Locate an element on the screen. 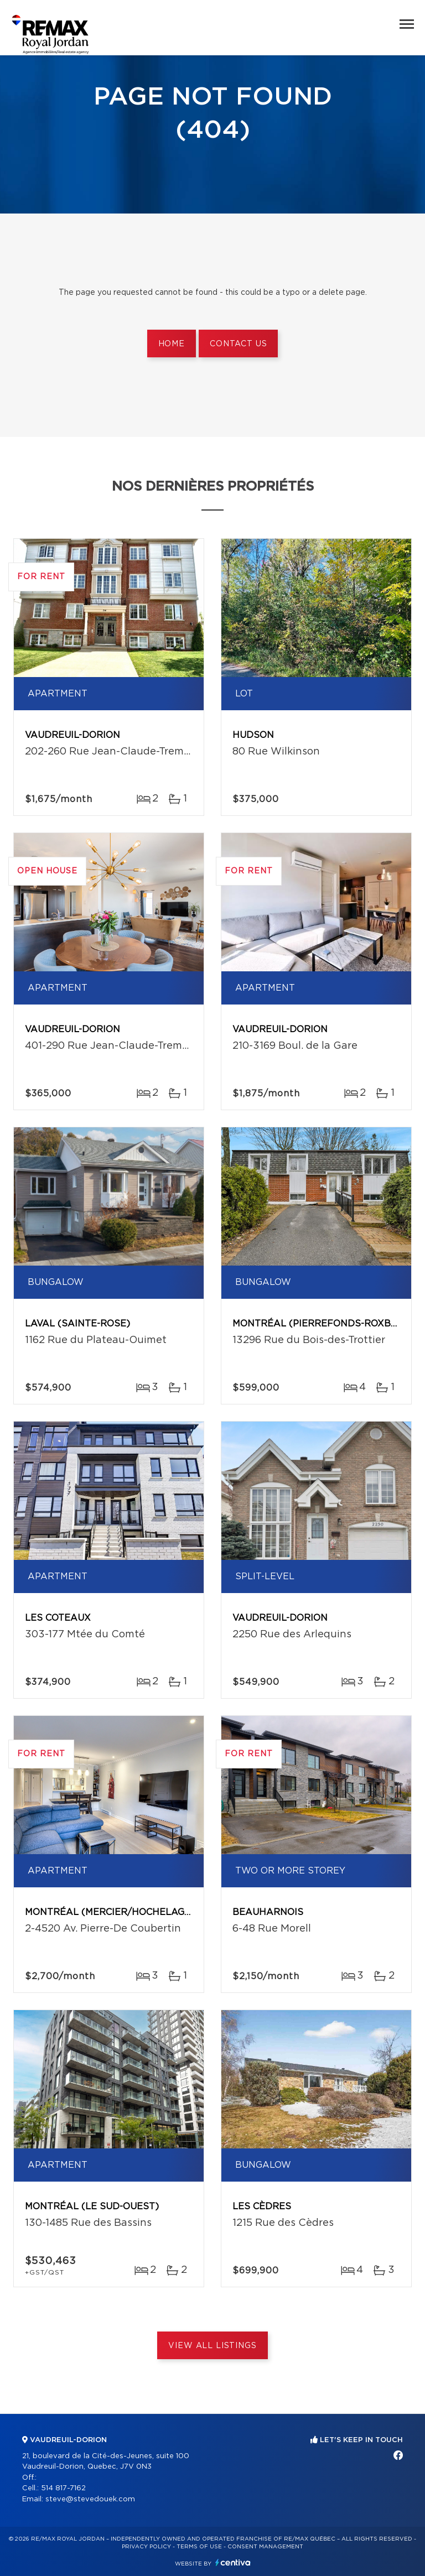 Image resolution: width=425 pixels, height=2576 pixels. Privacy Policy is located at coordinates (146, 2546).